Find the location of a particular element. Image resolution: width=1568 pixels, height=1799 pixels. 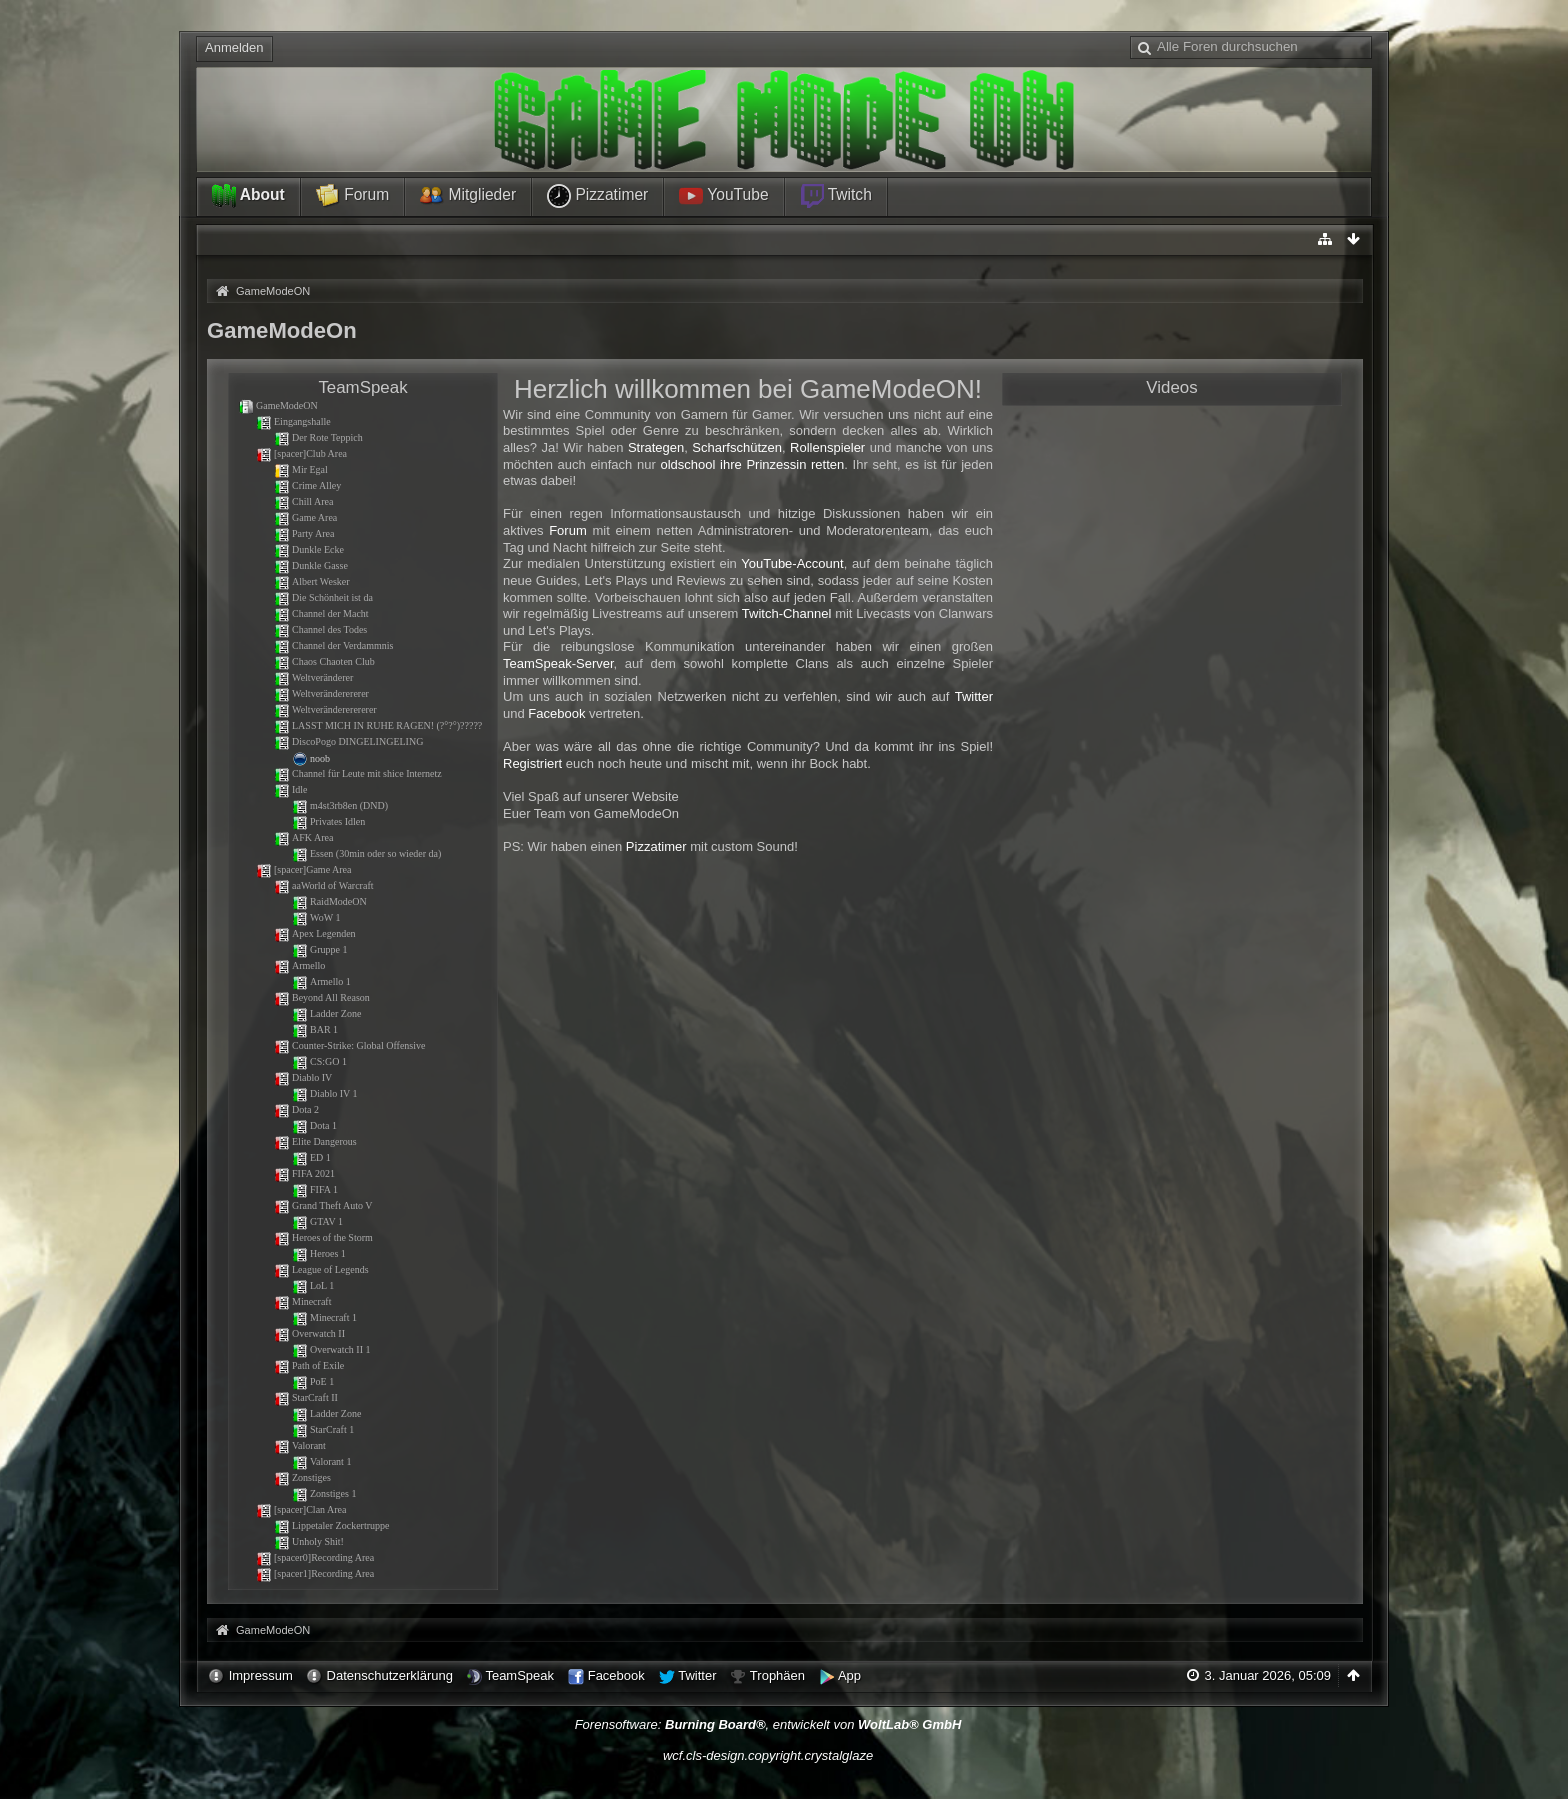

GameModeON is located at coordinates (278, 405).